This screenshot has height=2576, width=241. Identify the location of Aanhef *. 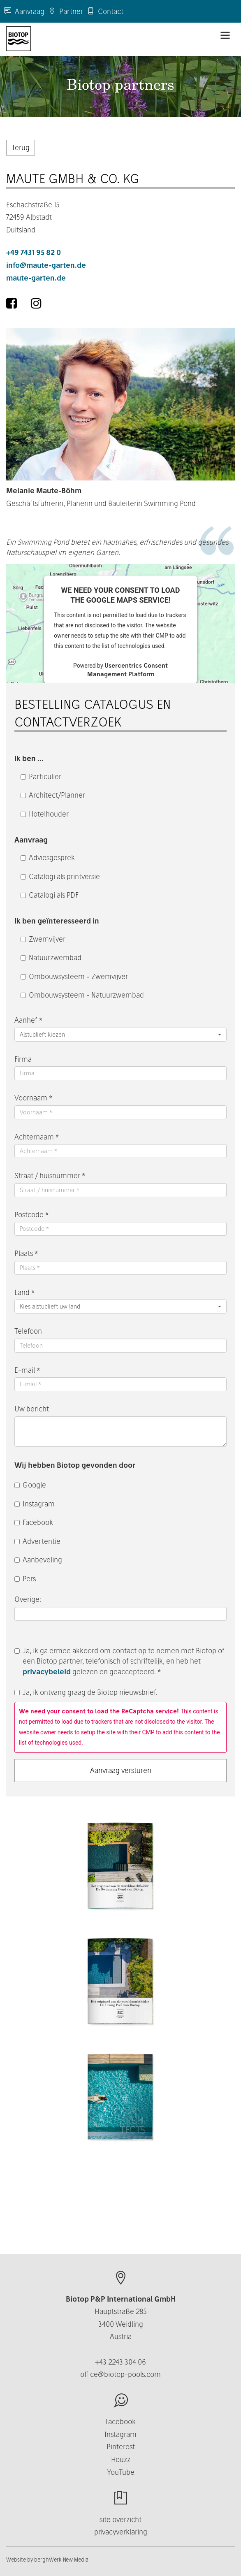
(28, 1020).